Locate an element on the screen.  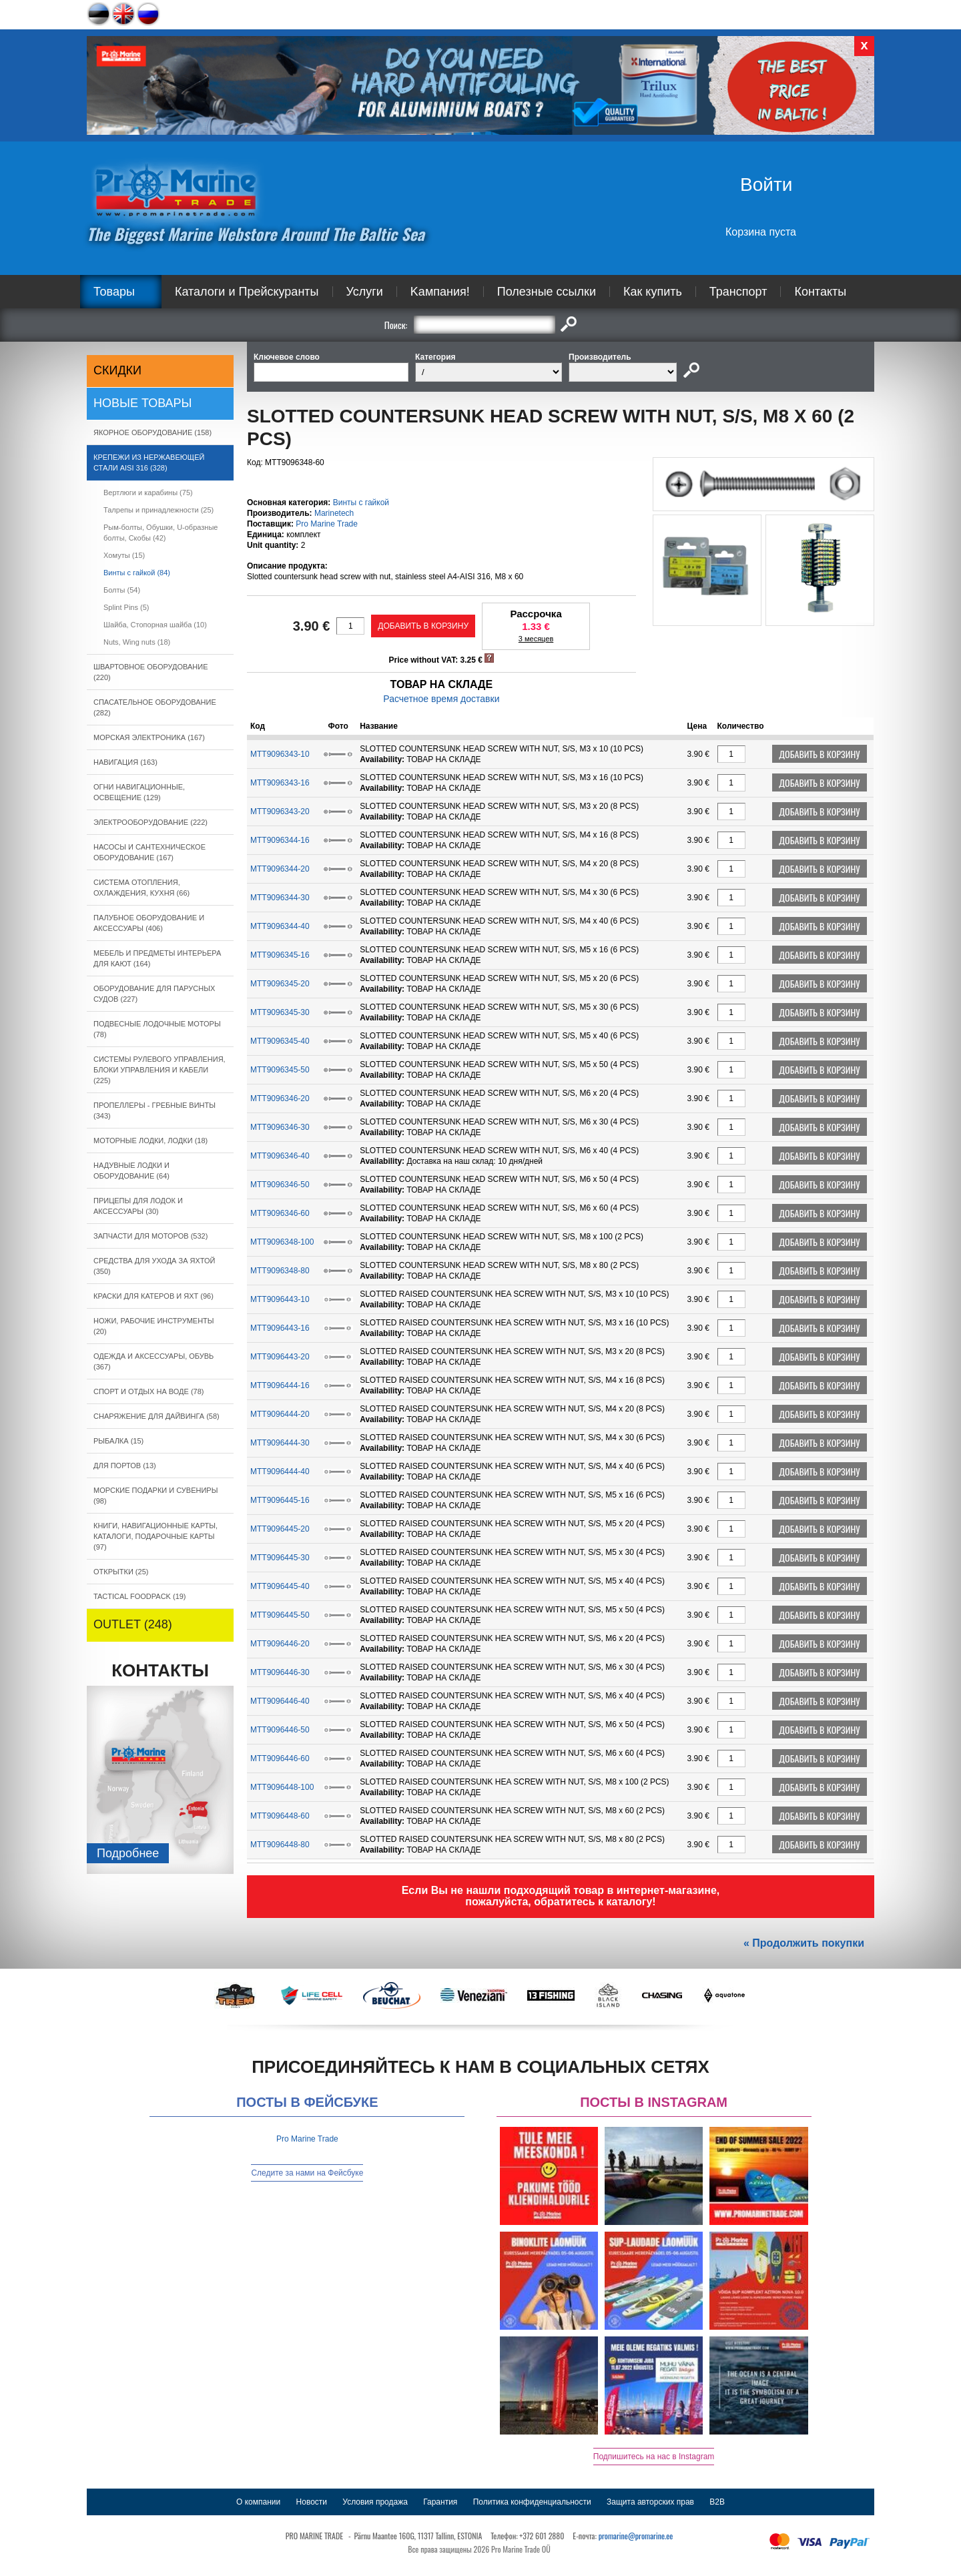
КРАСКИ ДЛЯ КАТЕРOB И ЯХТ (96) is located at coordinates (153, 1296).